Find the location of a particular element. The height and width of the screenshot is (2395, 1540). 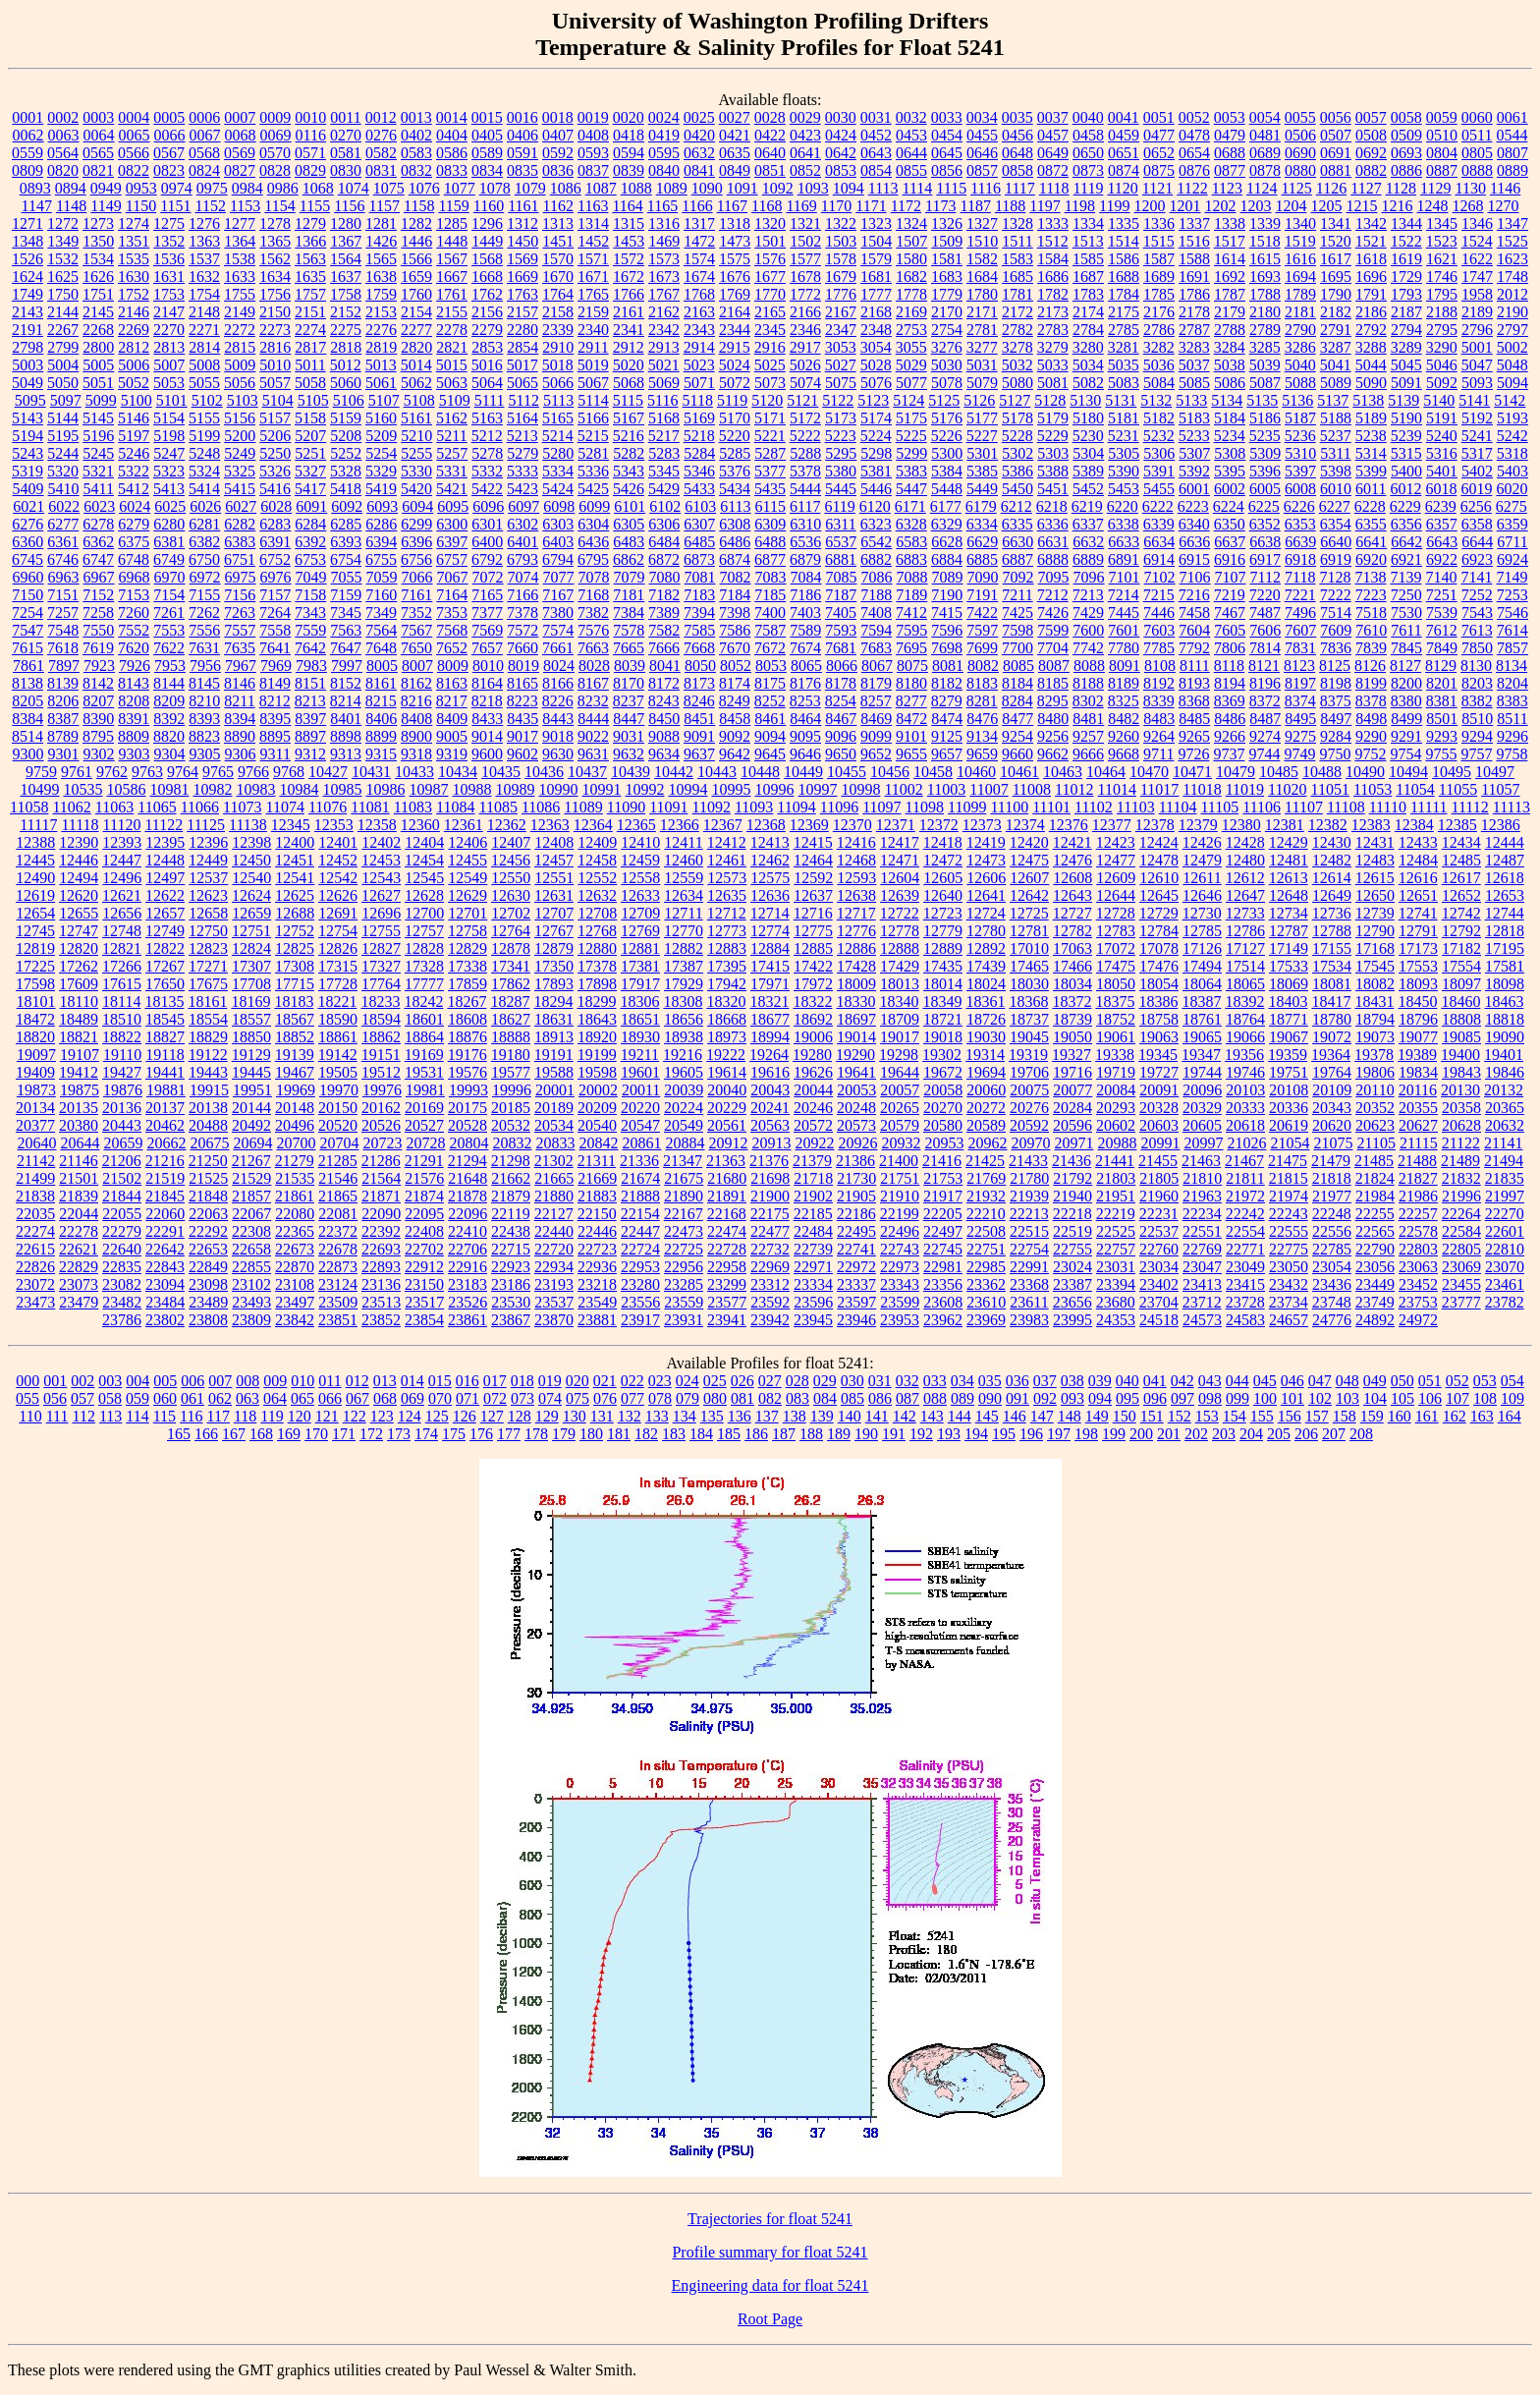

049 is located at coordinates (1375, 1380).